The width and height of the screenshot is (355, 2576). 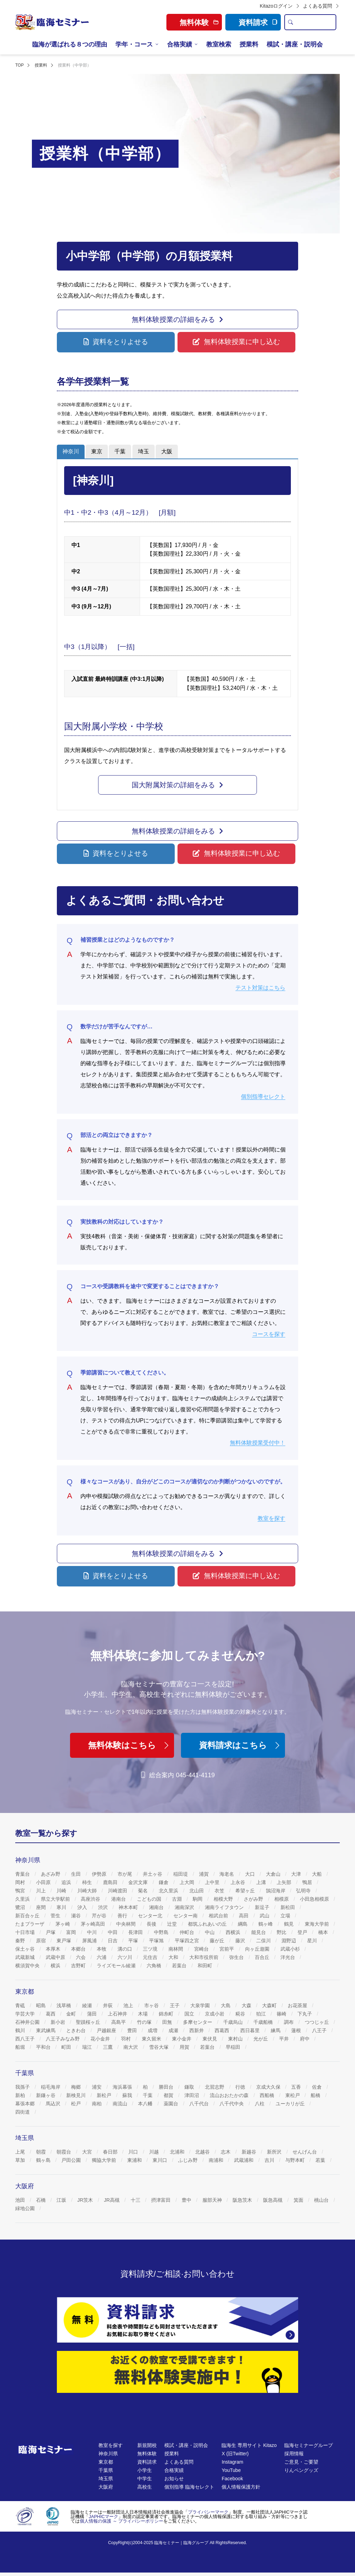 What do you see at coordinates (280, 6) in the screenshot?
I see `Kitazoログイン` at bounding box center [280, 6].